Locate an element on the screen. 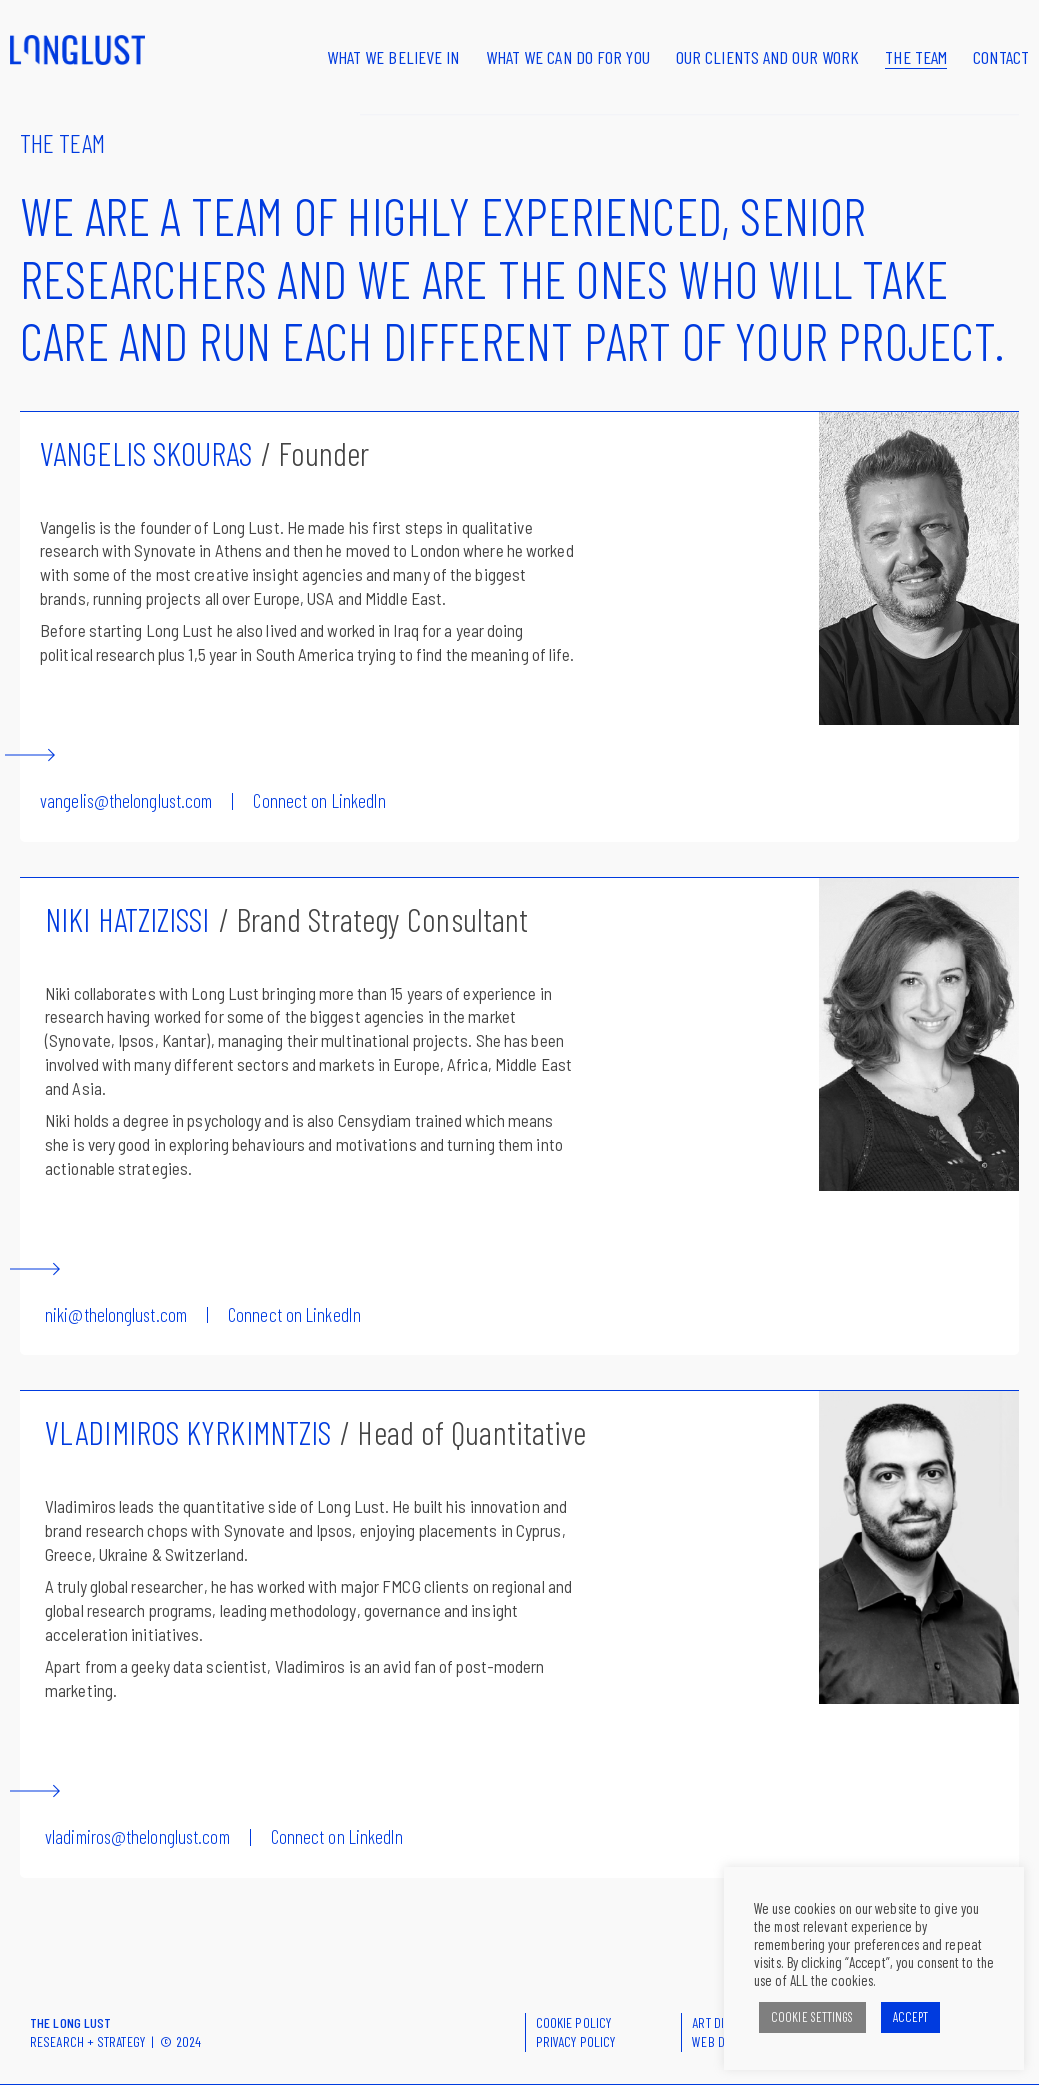 Image resolution: width=1039 pixels, height=2085 pixels. Contact is located at coordinates (1001, 57).